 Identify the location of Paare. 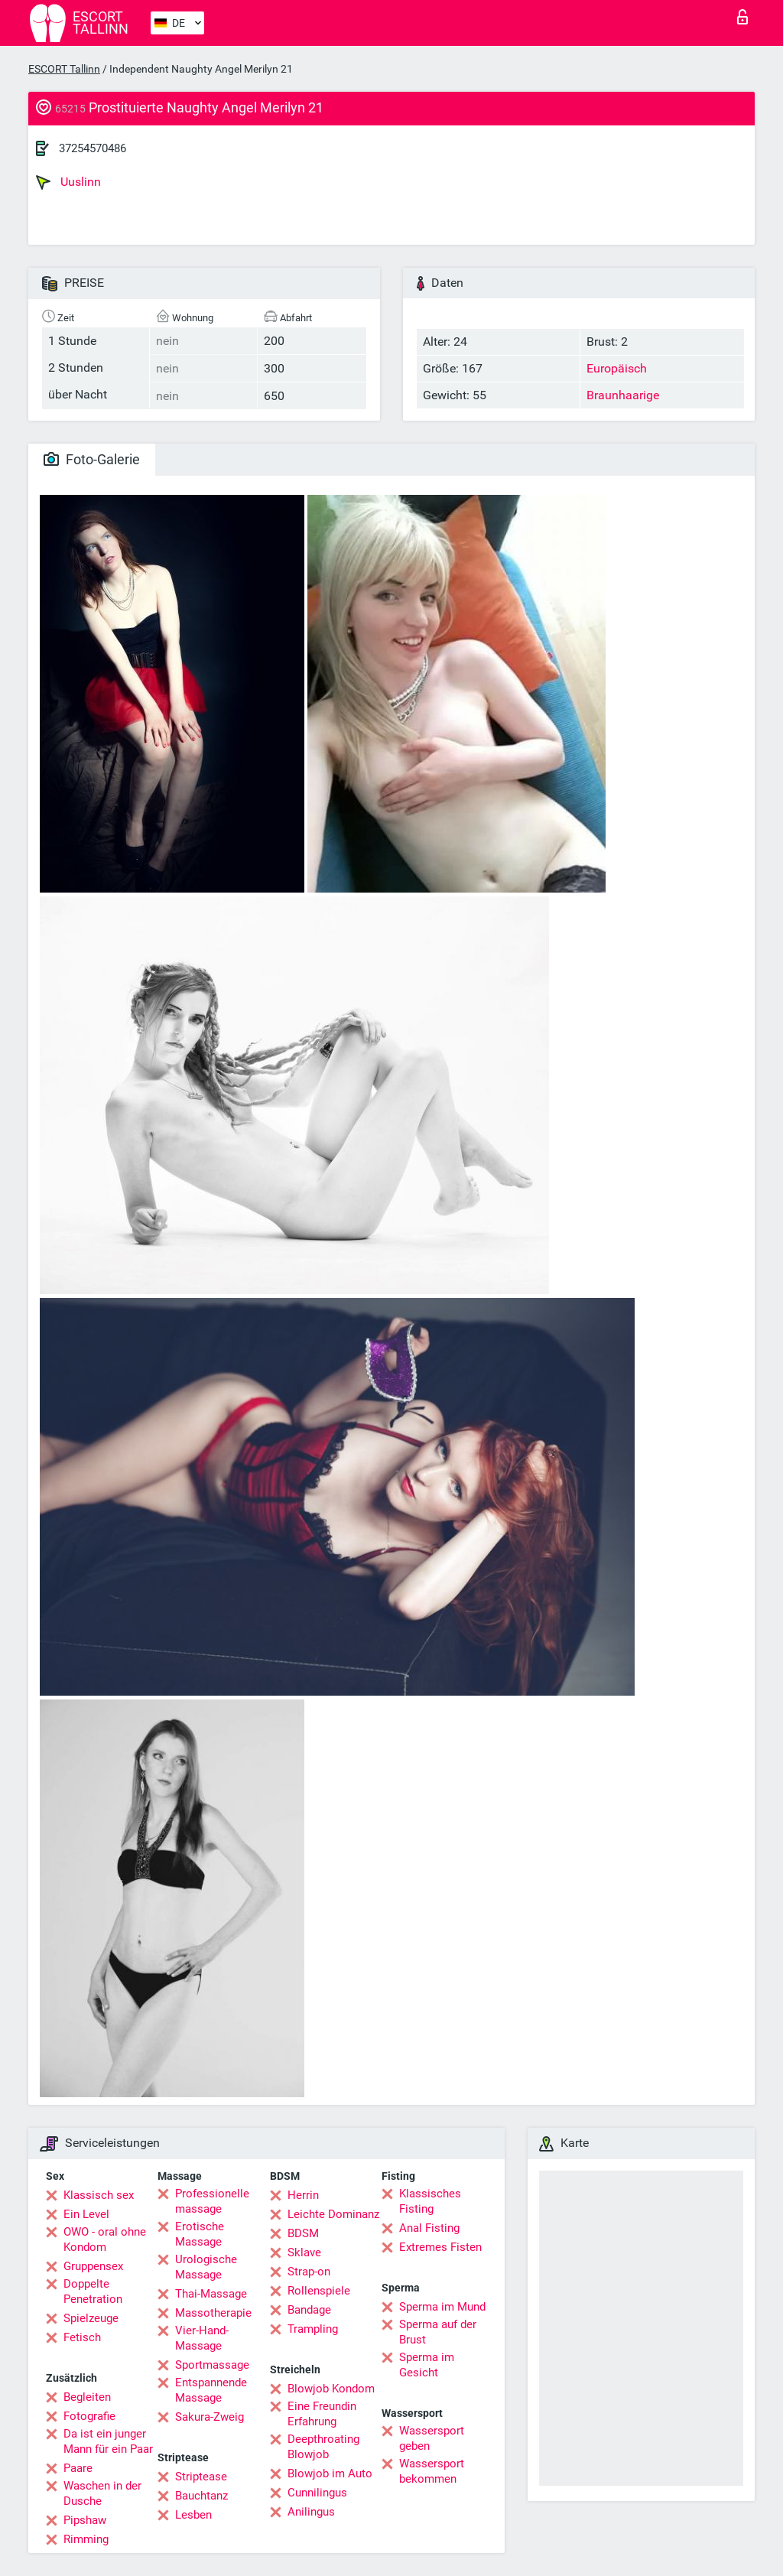
(78, 2468).